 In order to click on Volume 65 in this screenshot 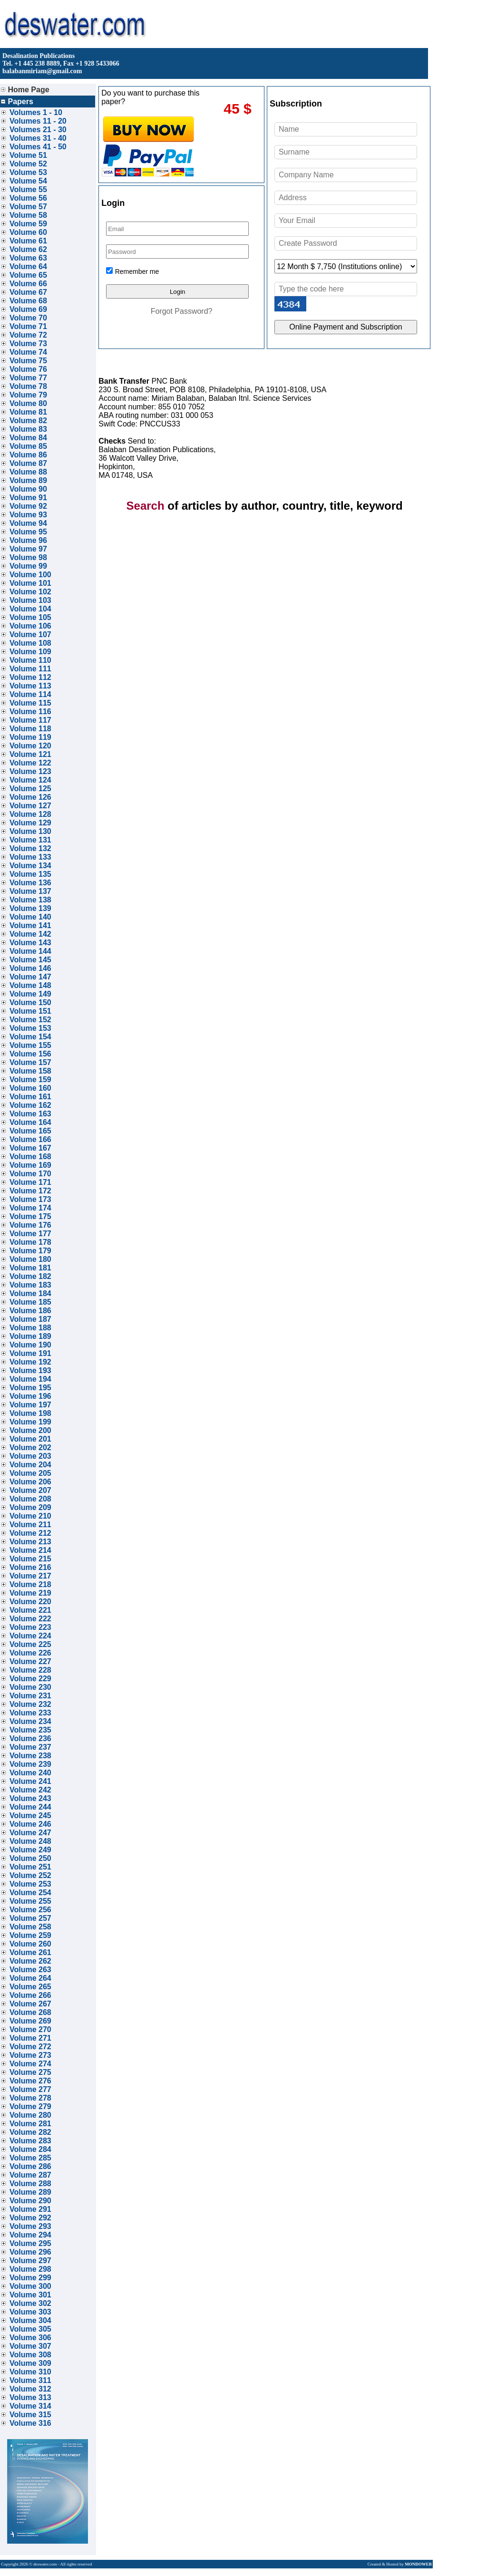, I will do `click(28, 275)`.